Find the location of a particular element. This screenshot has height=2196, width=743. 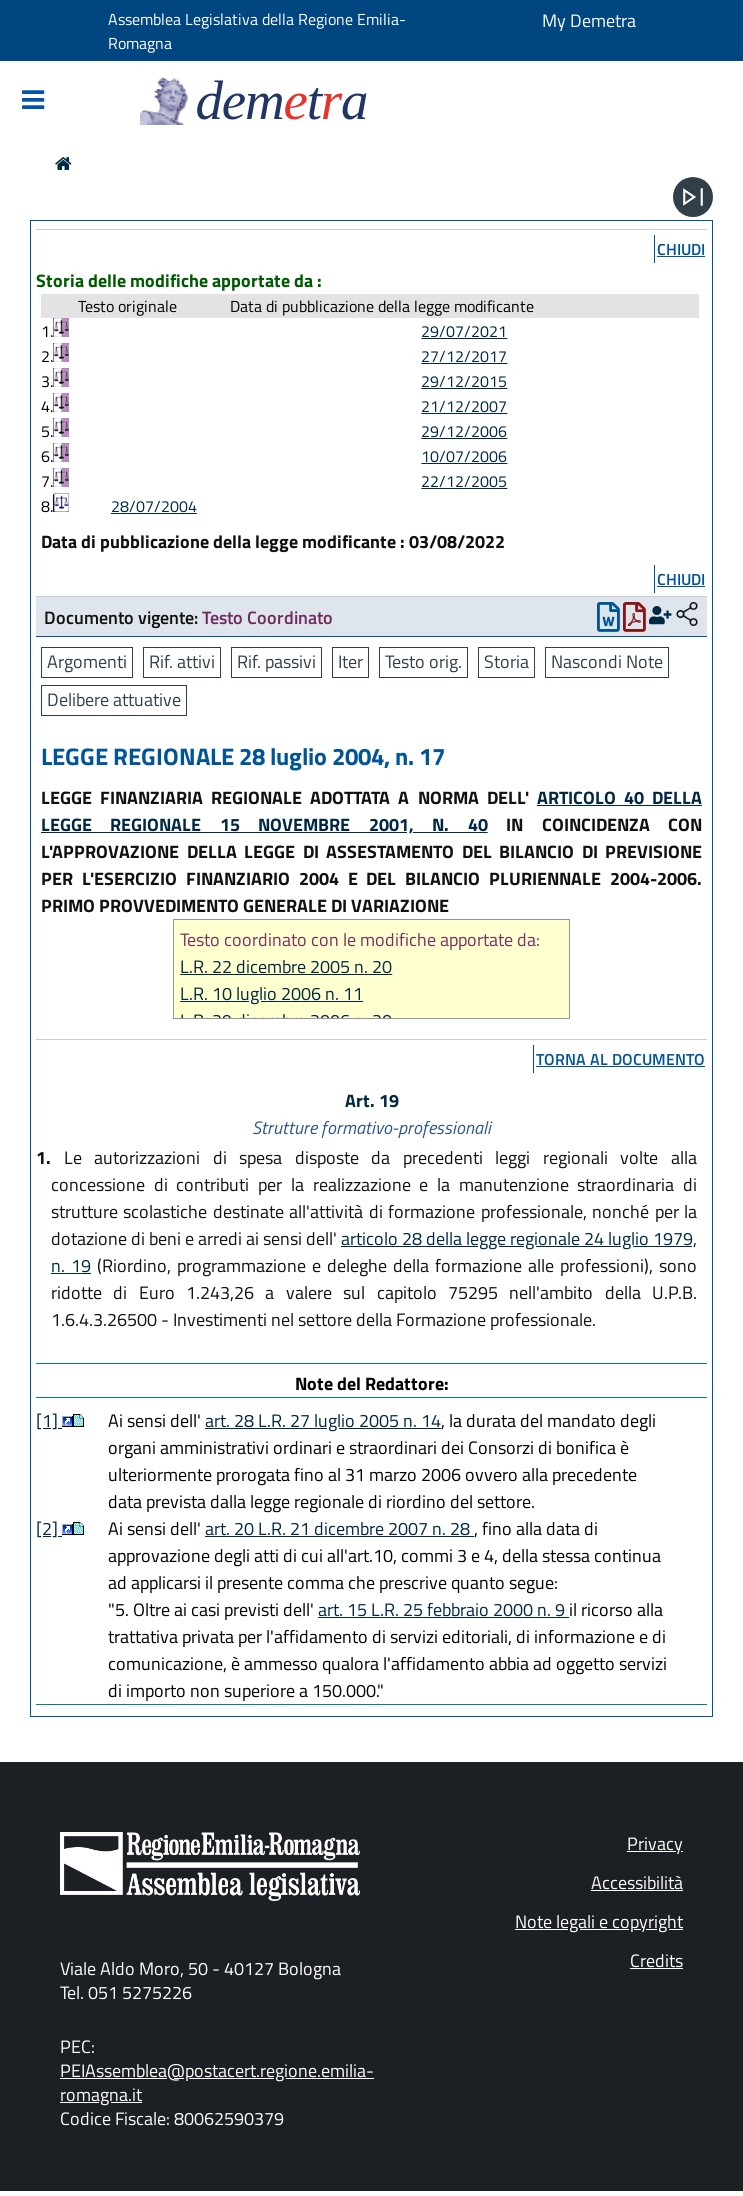

Note legali e copyright is located at coordinates (599, 1921).